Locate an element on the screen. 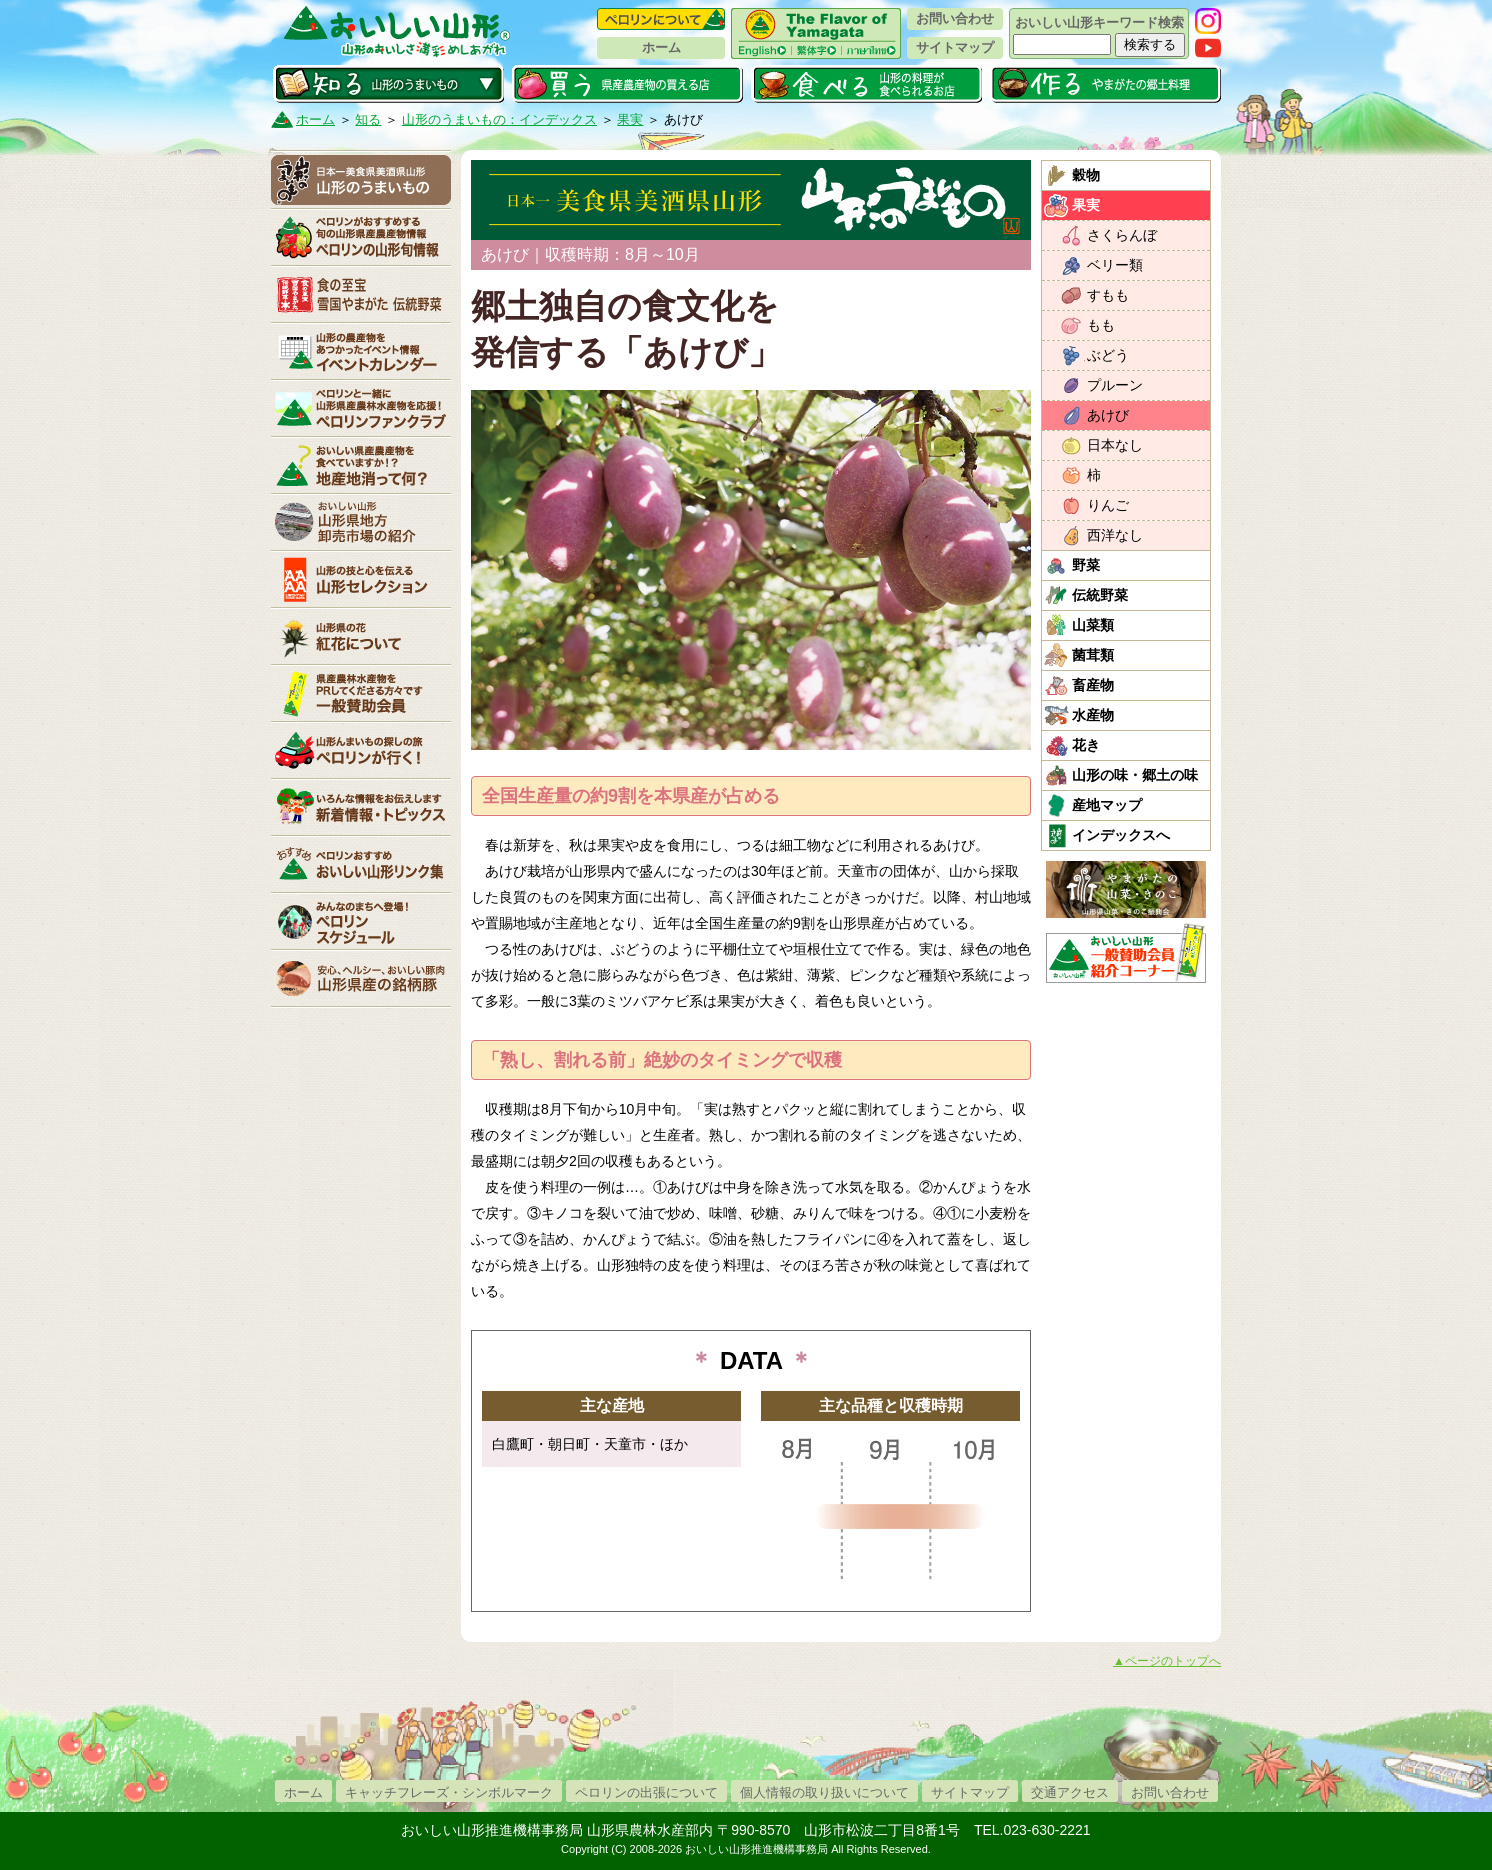  菌茸類 is located at coordinates (1093, 655).